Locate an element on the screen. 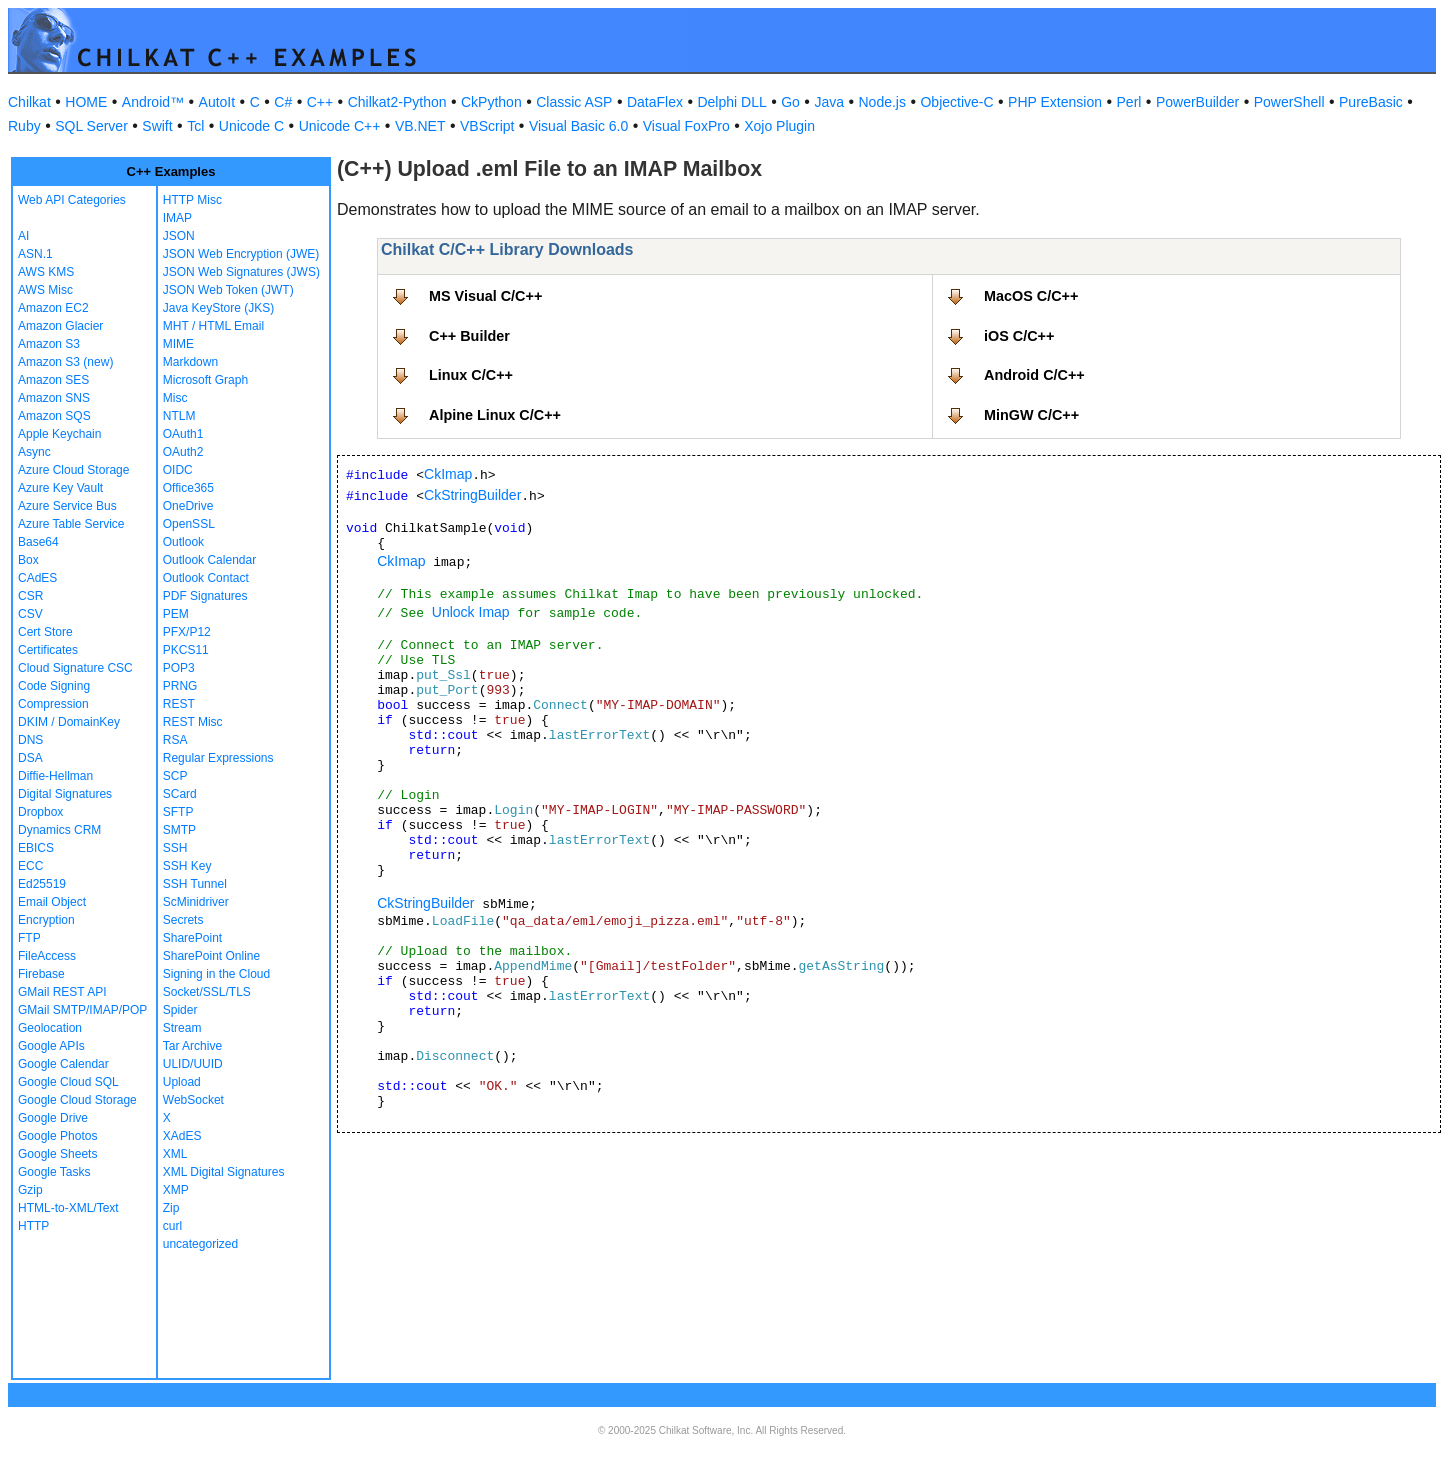 Image resolution: width=1444 pixels, height=1478 pixels. Web API Categories is located at coordinates (72, 200).